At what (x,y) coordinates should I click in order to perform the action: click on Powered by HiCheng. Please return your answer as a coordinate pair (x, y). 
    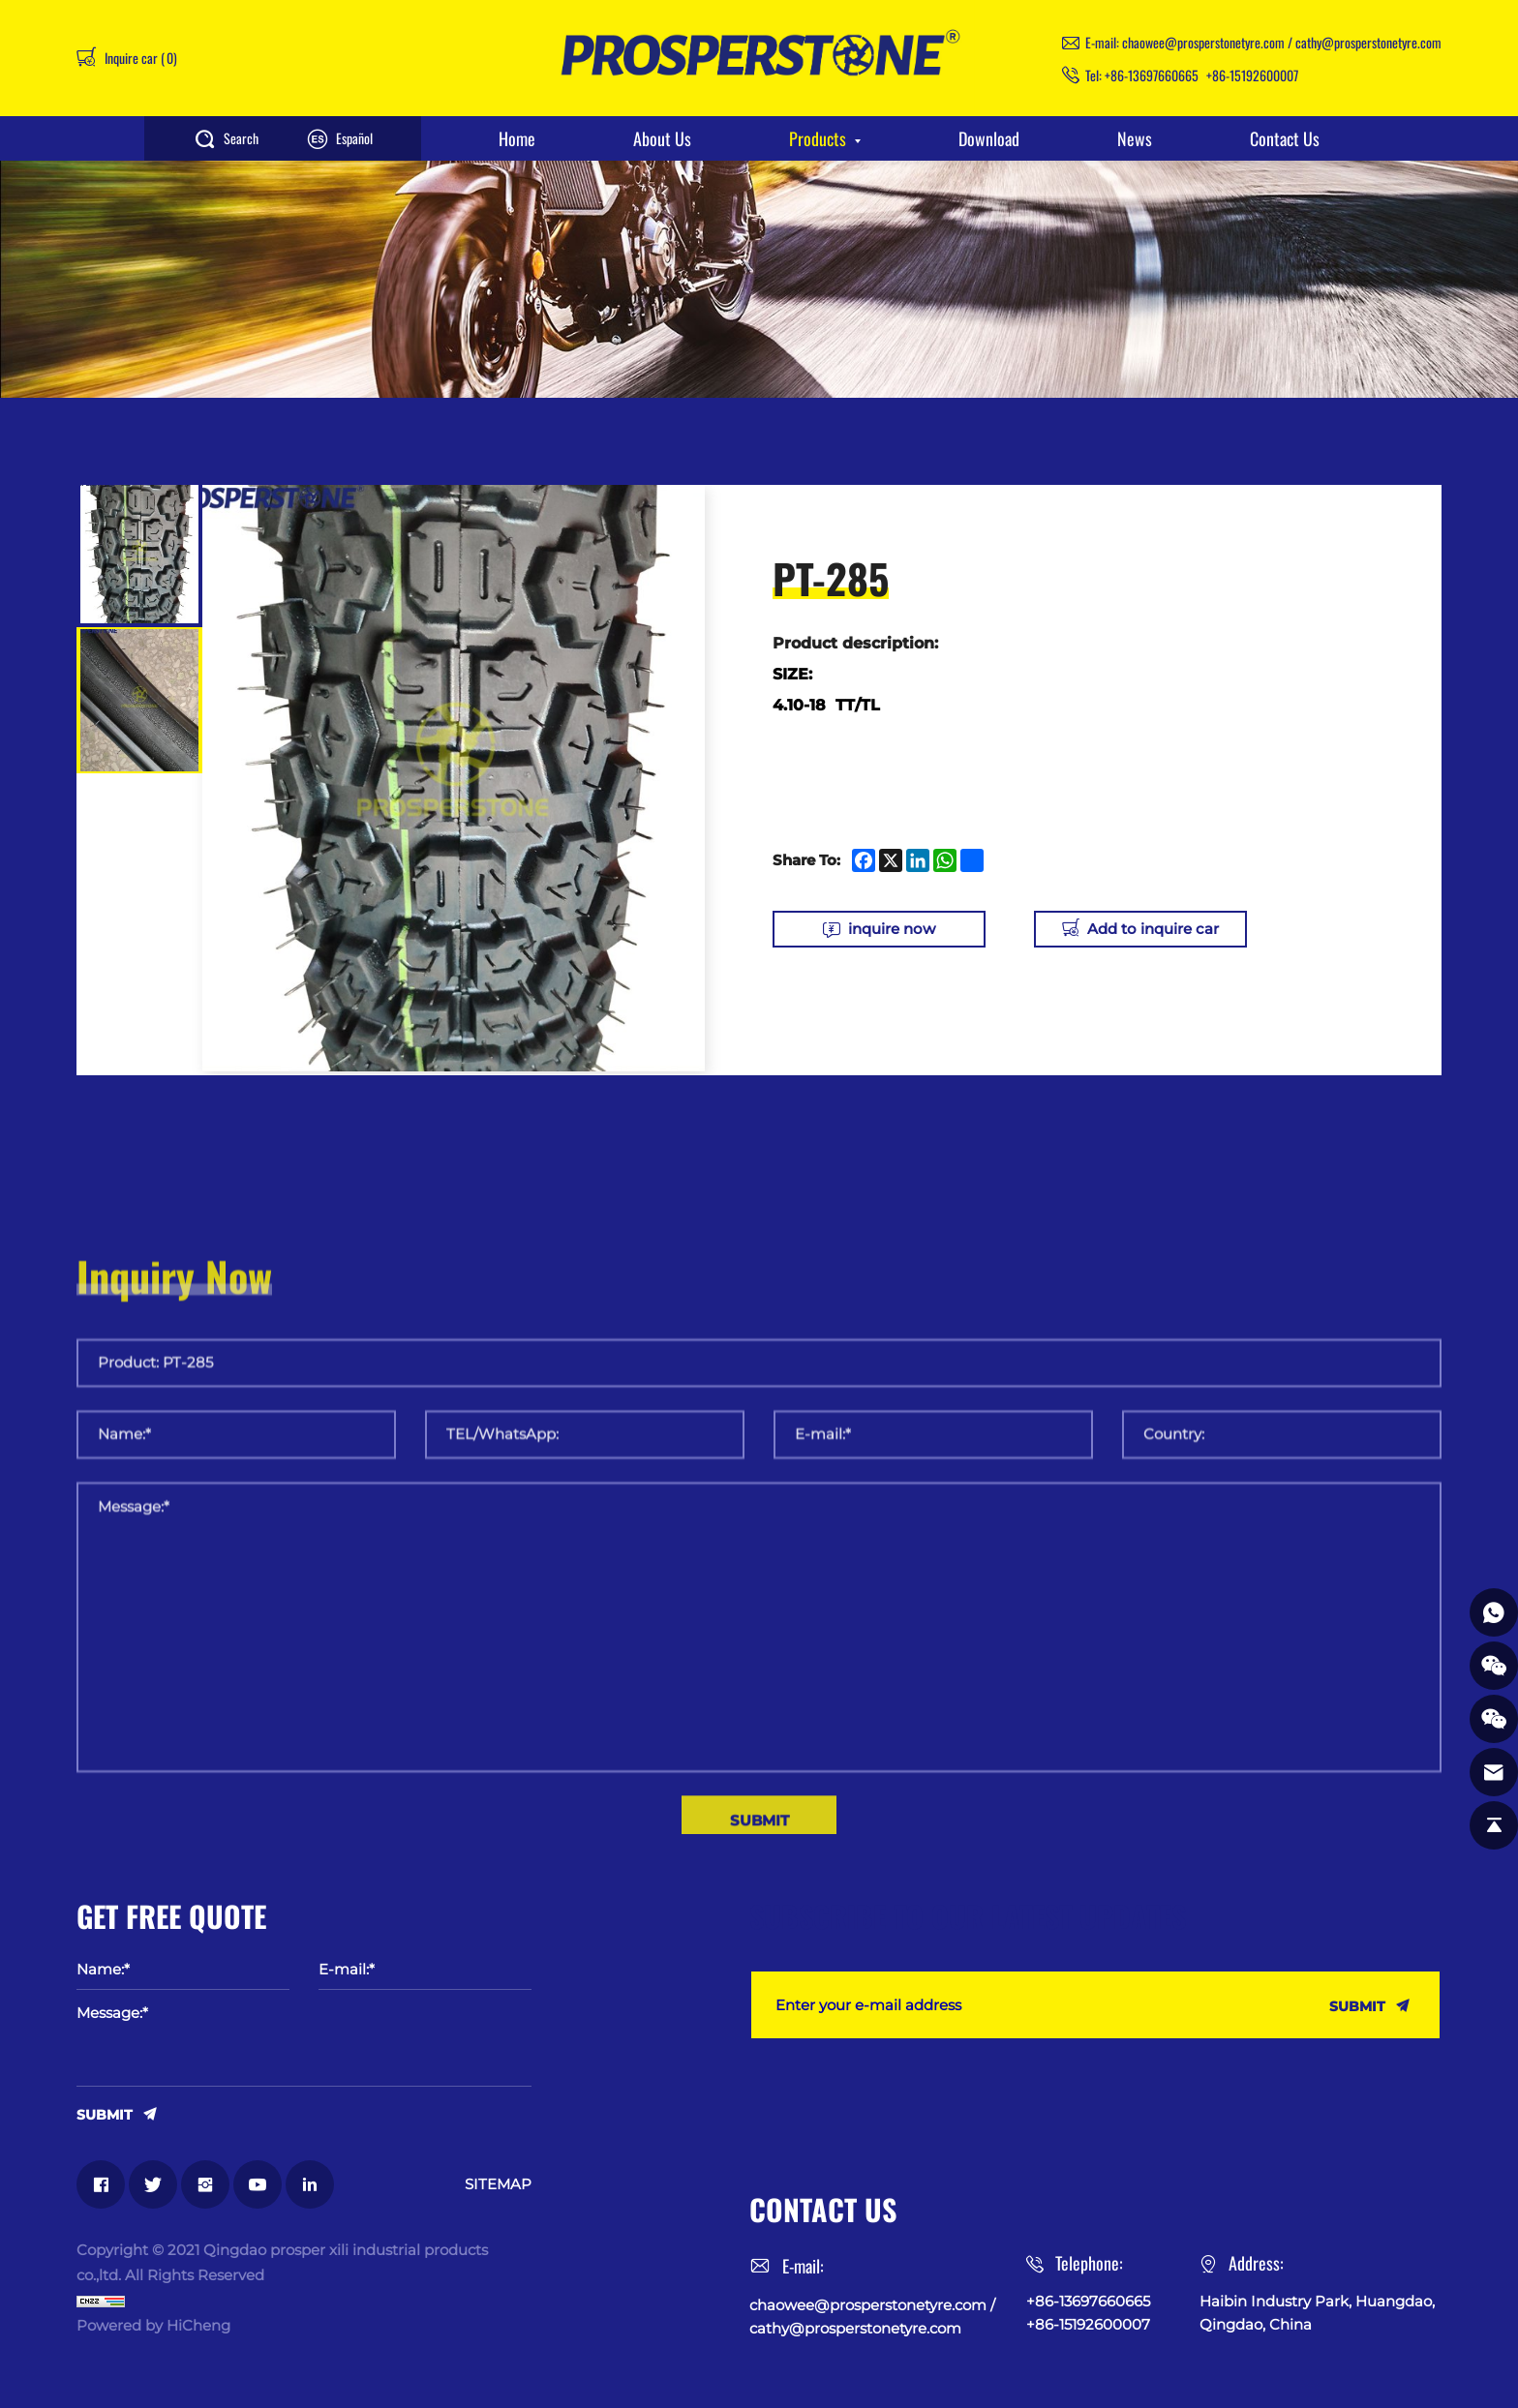
    Looking at the image, I should click on (153, 2325).